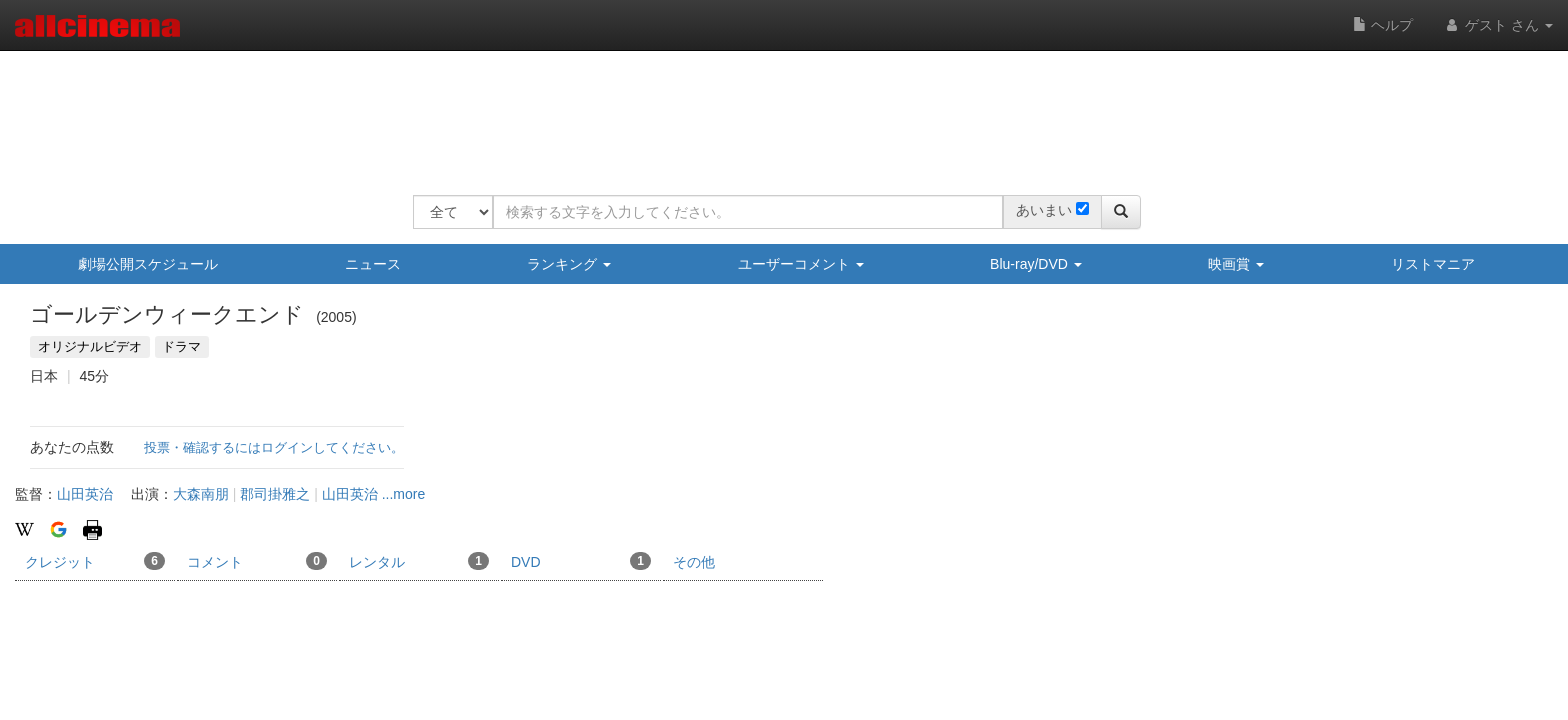 The image size is (1568, 720). I want to click on ニュース, so click(373, 264).